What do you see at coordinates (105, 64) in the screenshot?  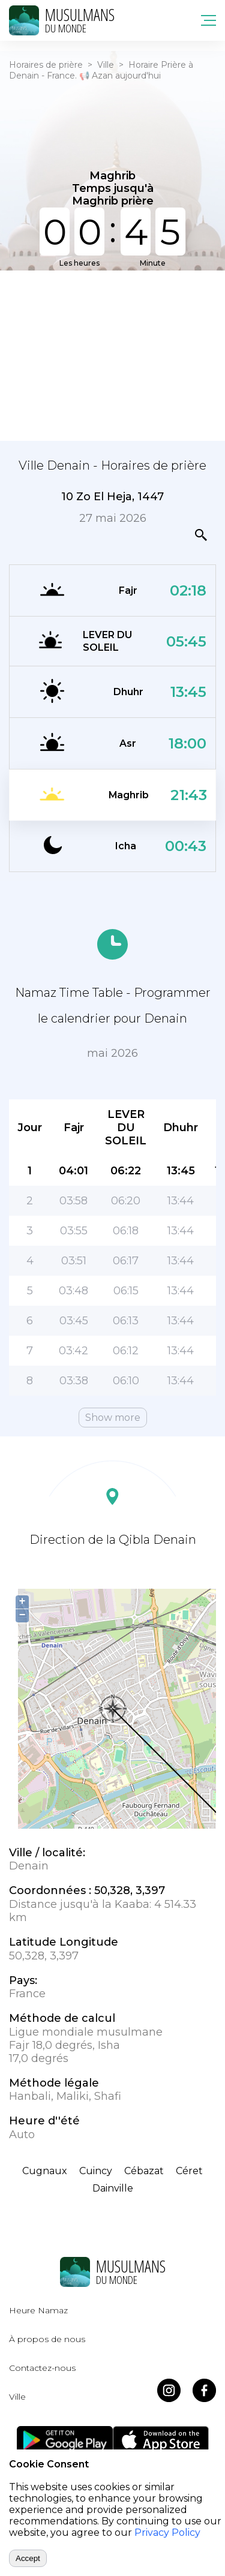 I see `Ville` at bounding box center [105, 64].